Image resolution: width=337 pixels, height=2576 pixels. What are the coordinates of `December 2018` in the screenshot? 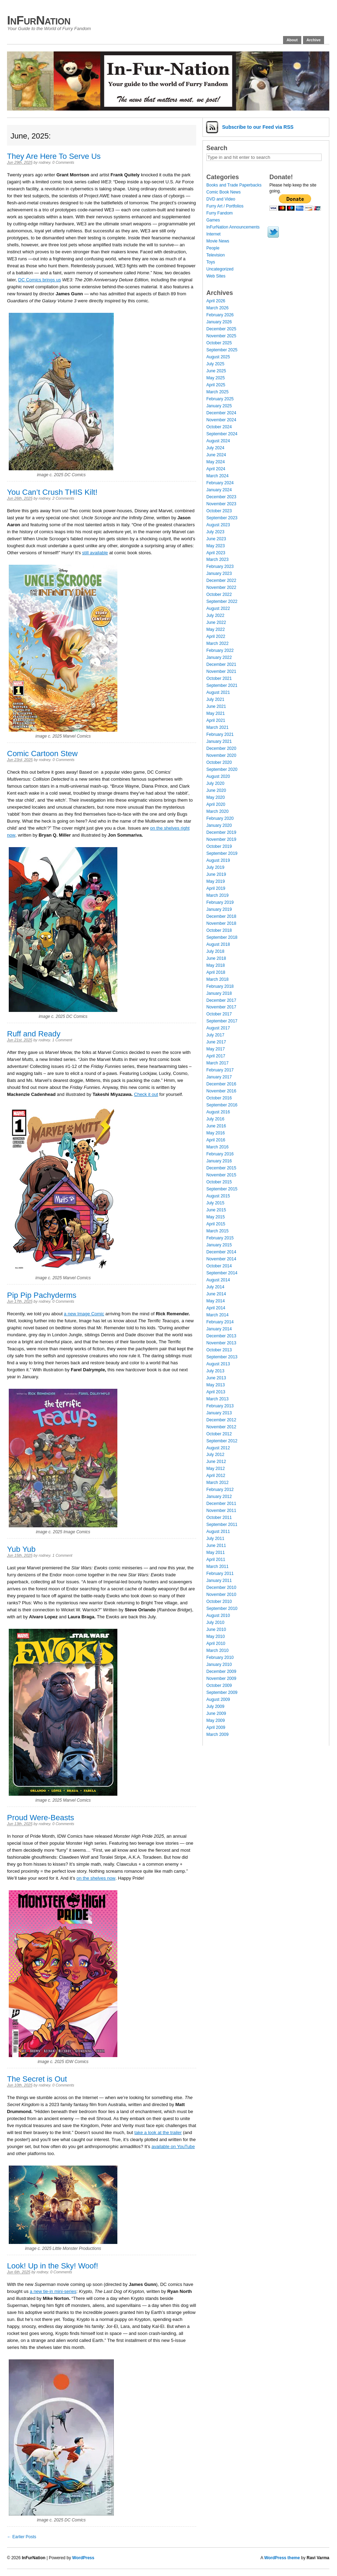 It's located at (221, 916).